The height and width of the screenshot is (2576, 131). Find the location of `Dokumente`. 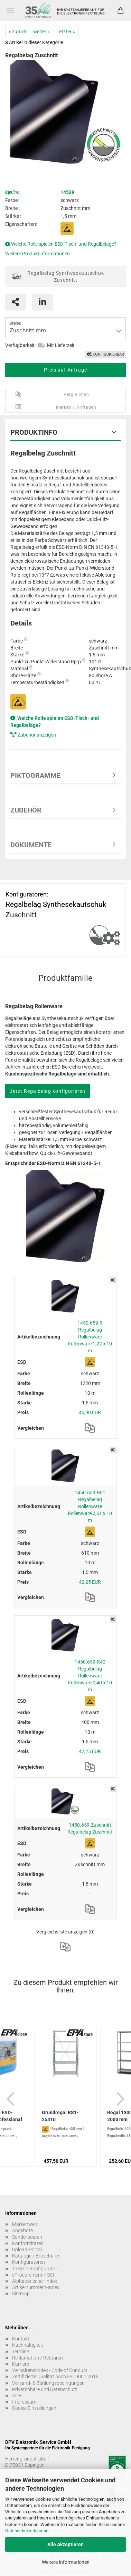

Dokumente is located at coordinates (31, 845).